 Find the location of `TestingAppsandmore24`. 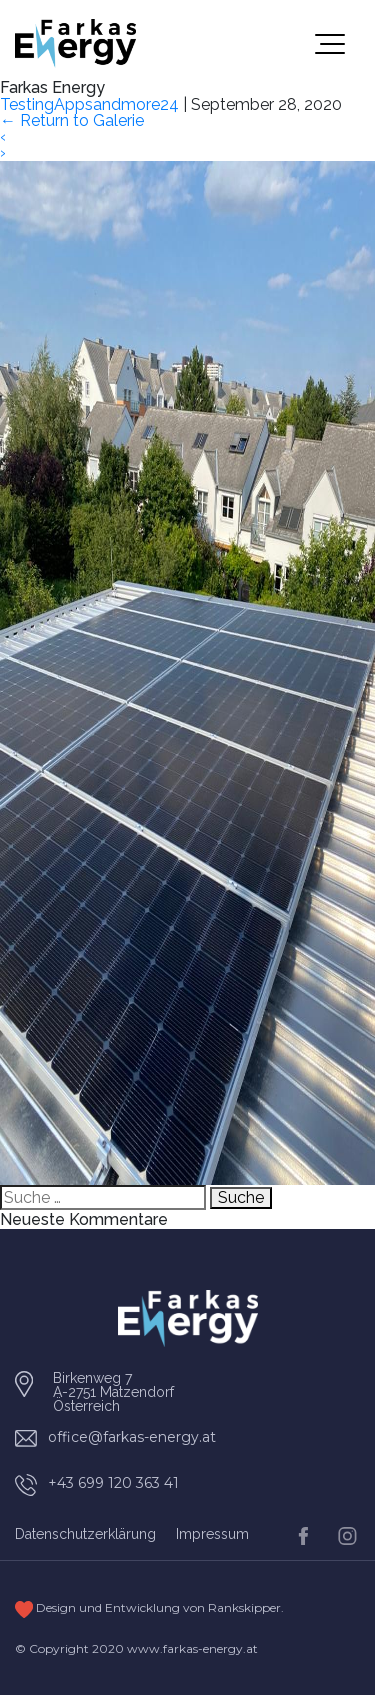

TestingAppsandmore24 is located at coordinates (89, 104).